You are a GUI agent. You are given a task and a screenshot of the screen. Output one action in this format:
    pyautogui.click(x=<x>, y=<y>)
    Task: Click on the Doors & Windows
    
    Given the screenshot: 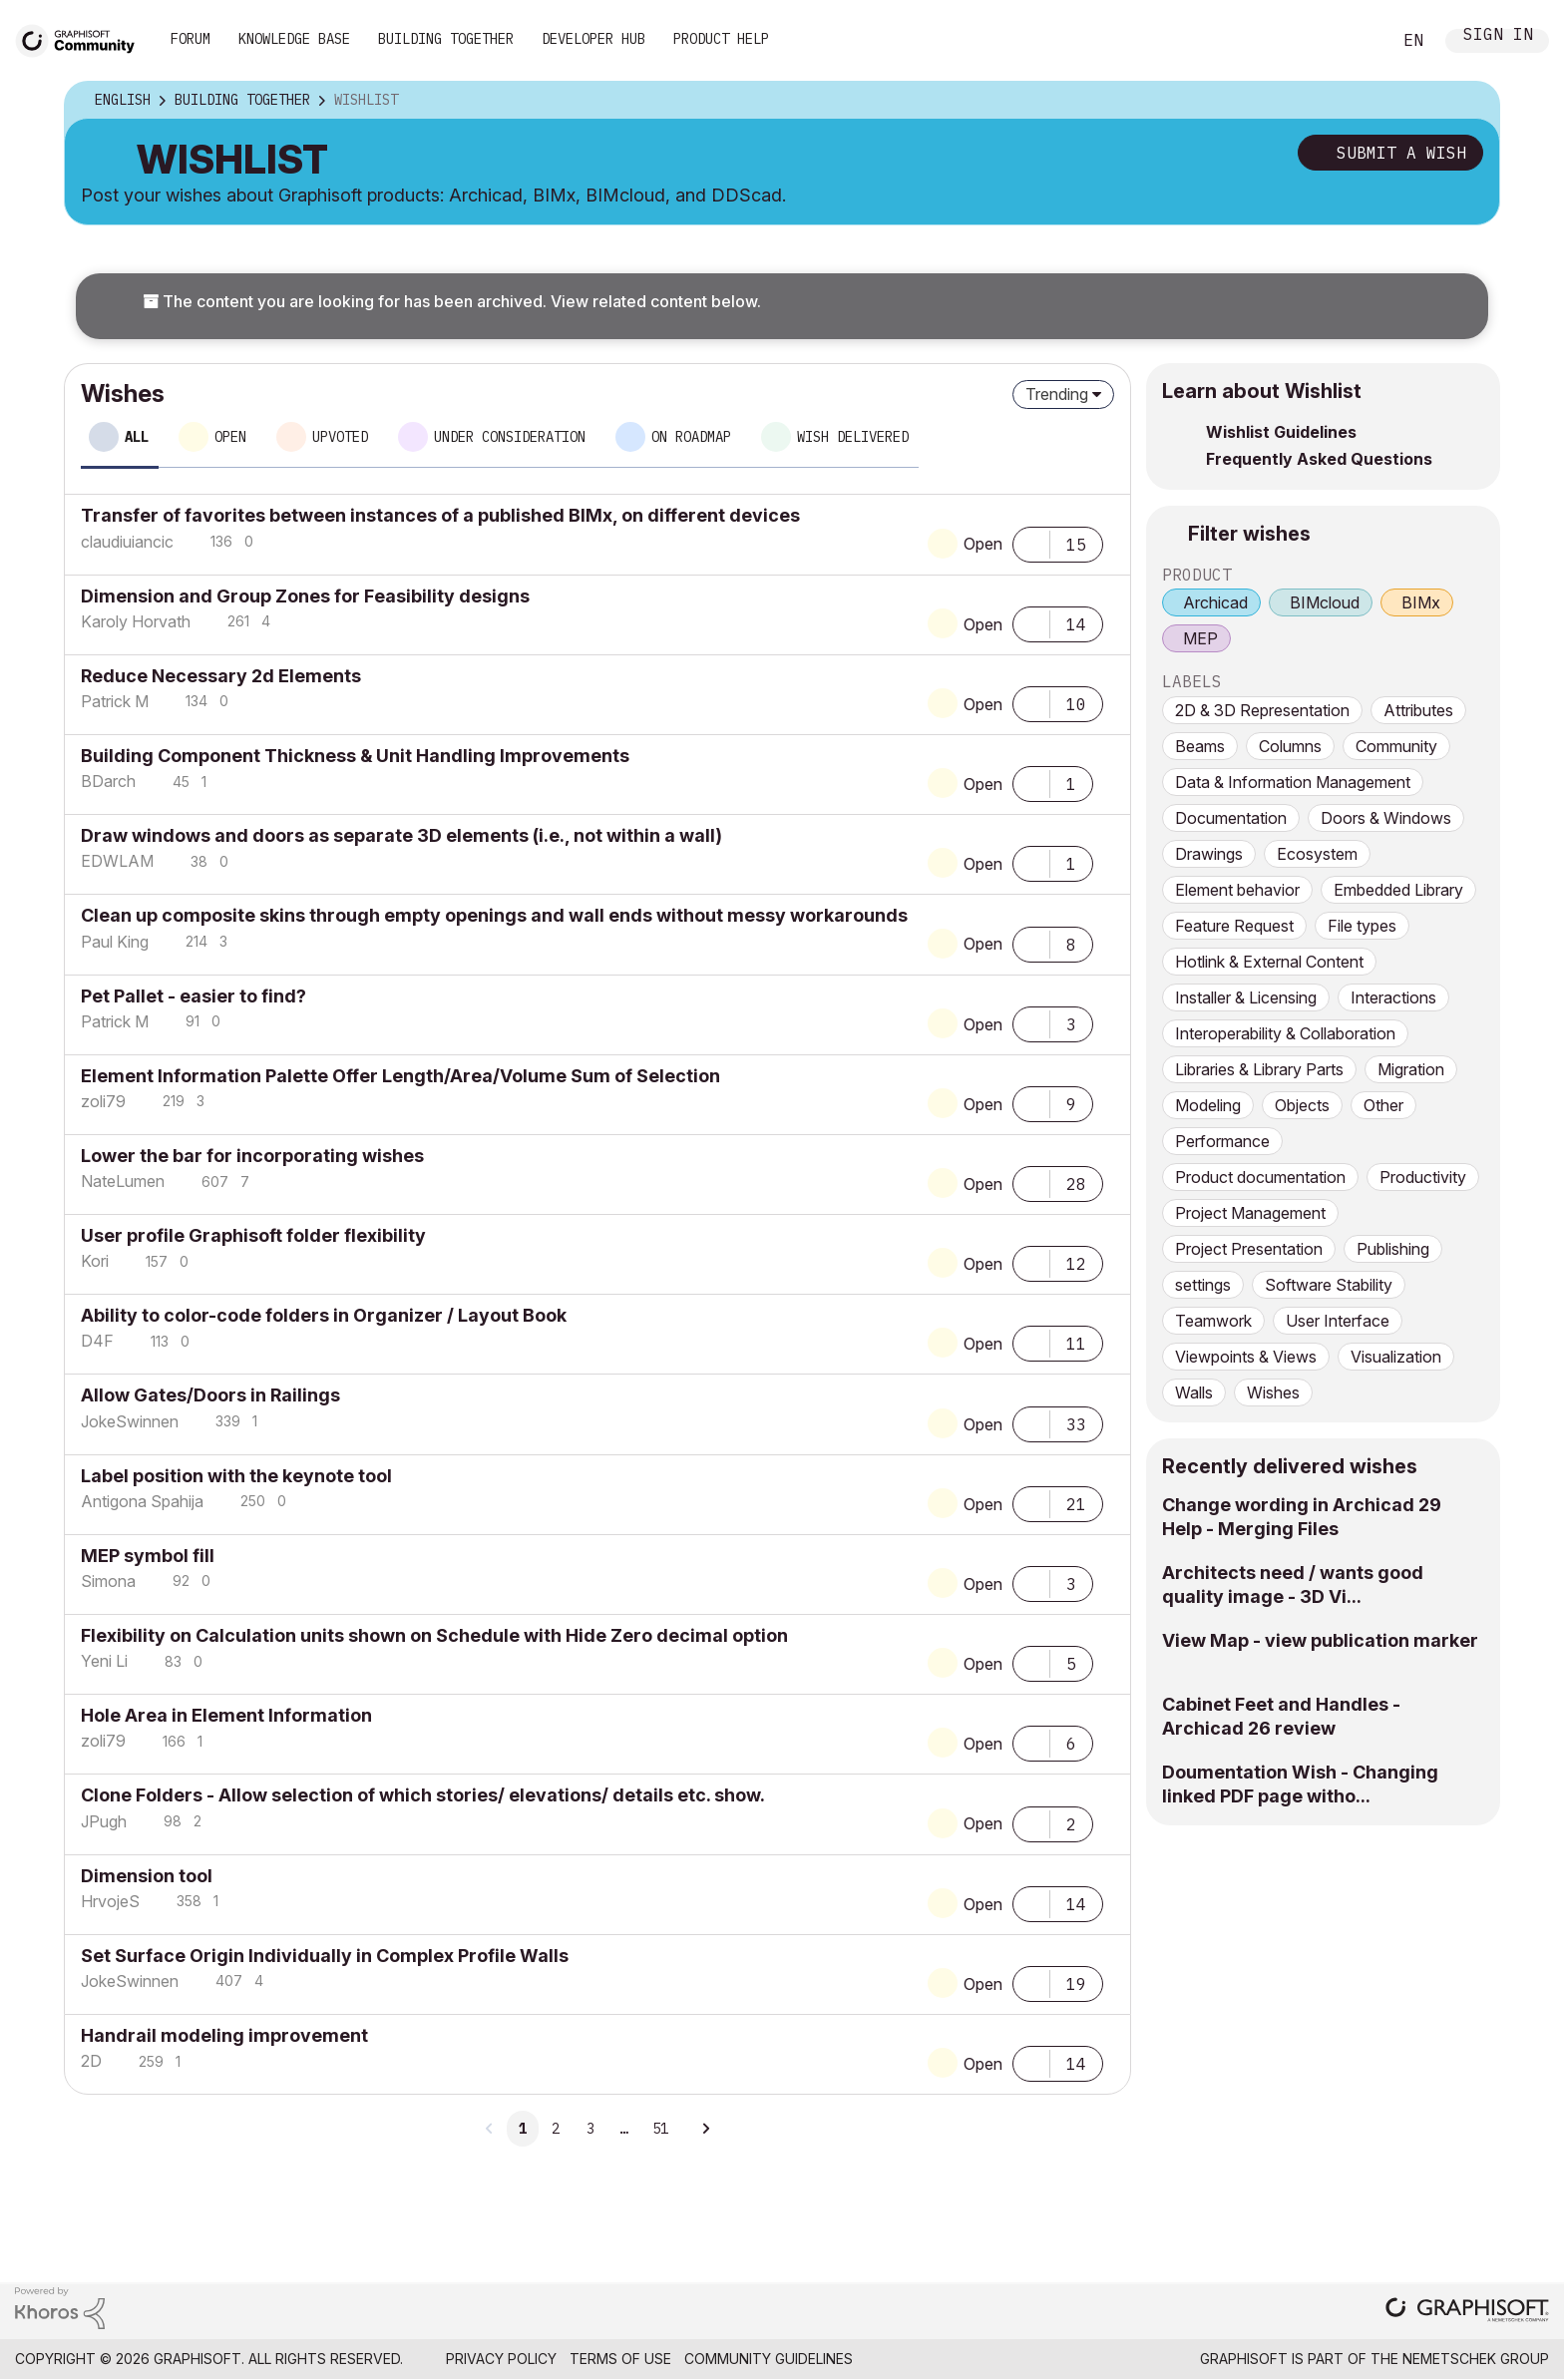 What is the action you would take?
    pyautogui.click(x=1386, y=818)
    